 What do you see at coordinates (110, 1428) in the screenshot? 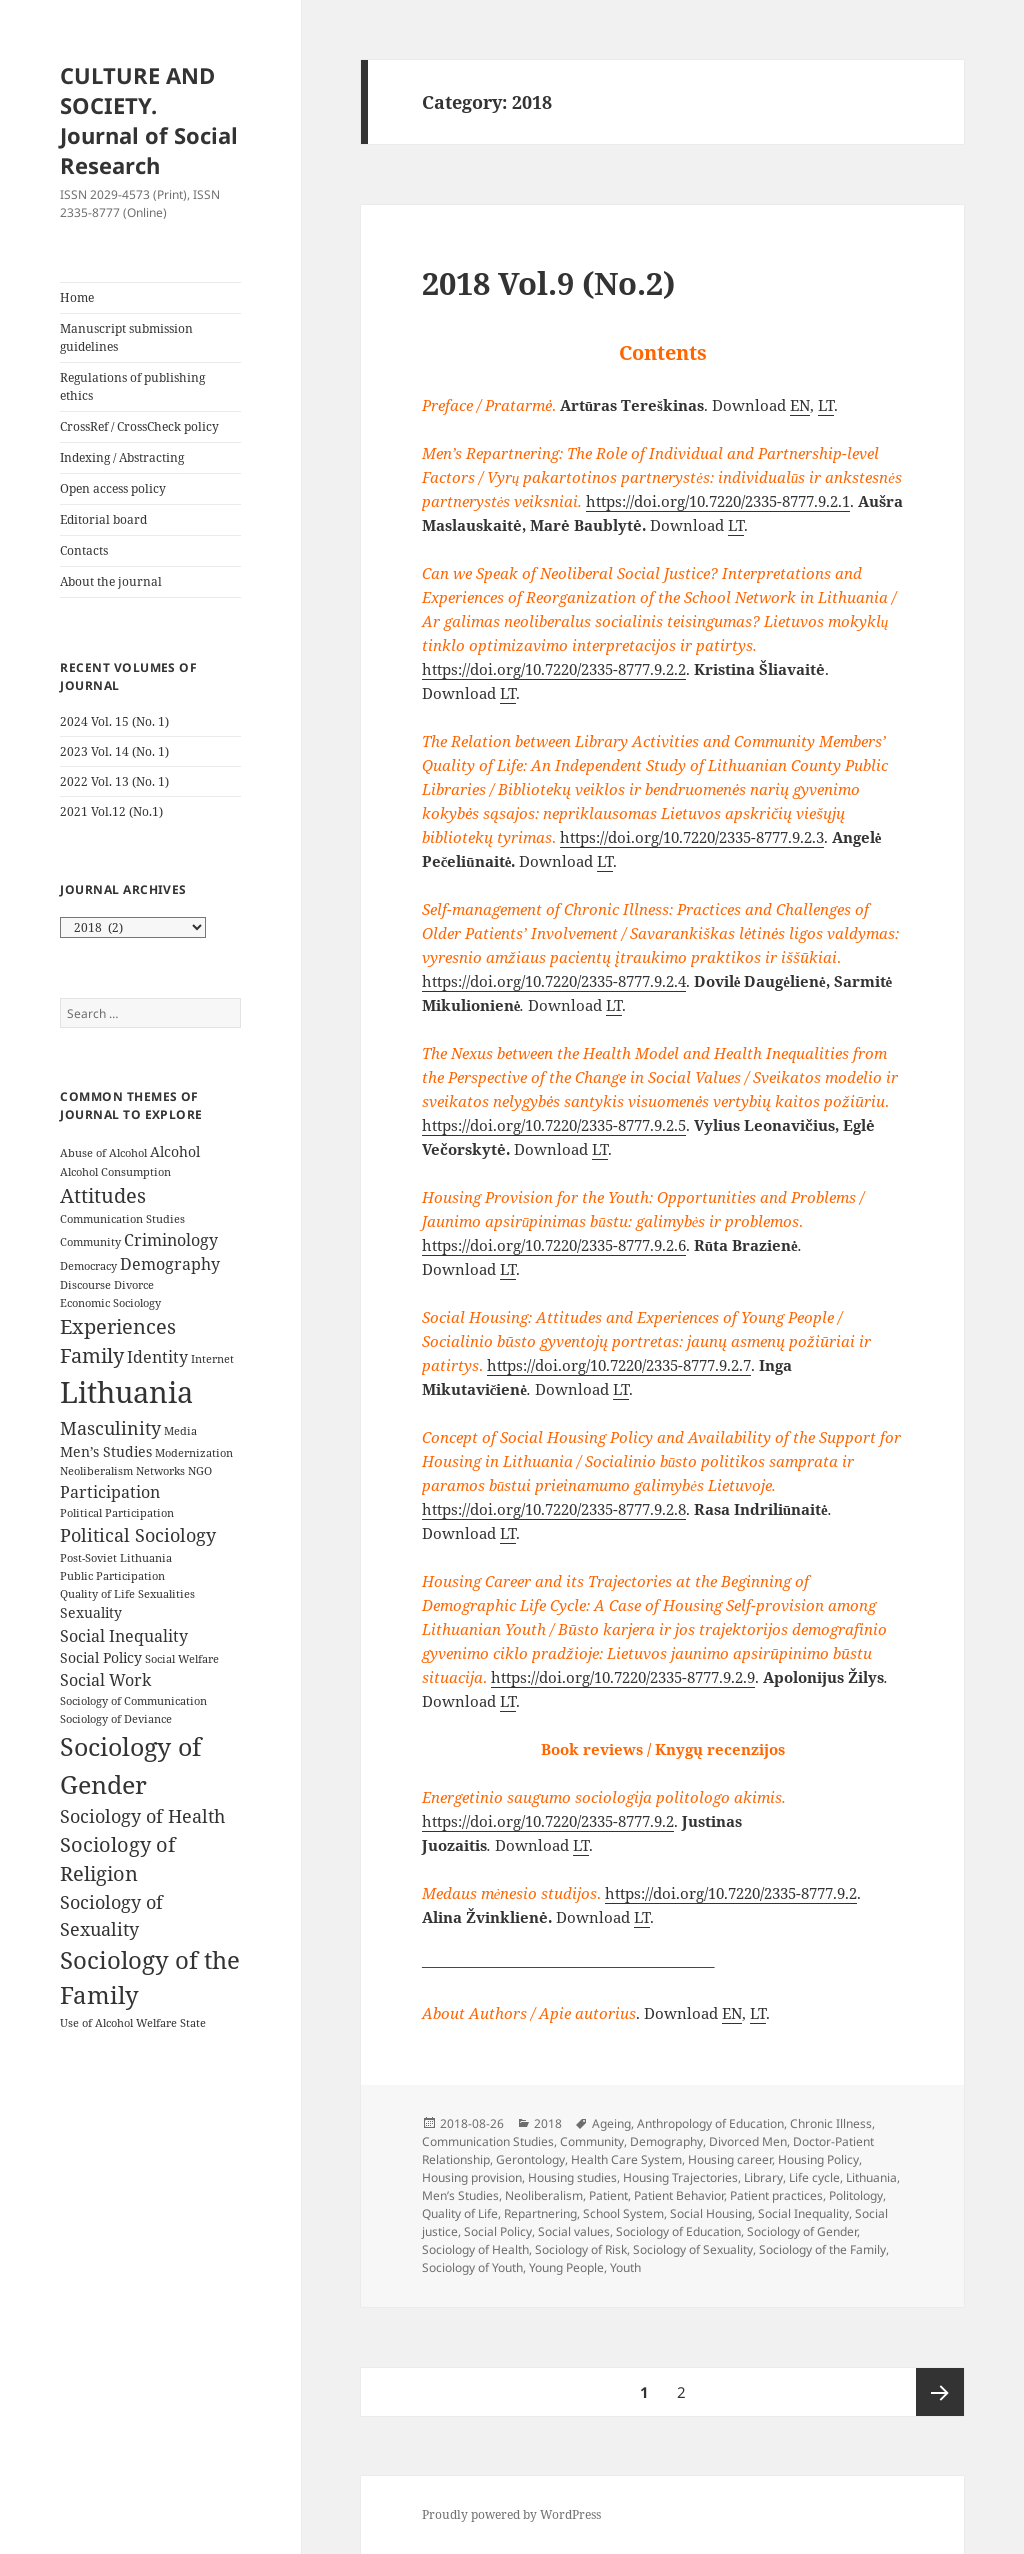
I see `Masculinity [Masculinity (6 items)]` at bounding box center [110, 1428].